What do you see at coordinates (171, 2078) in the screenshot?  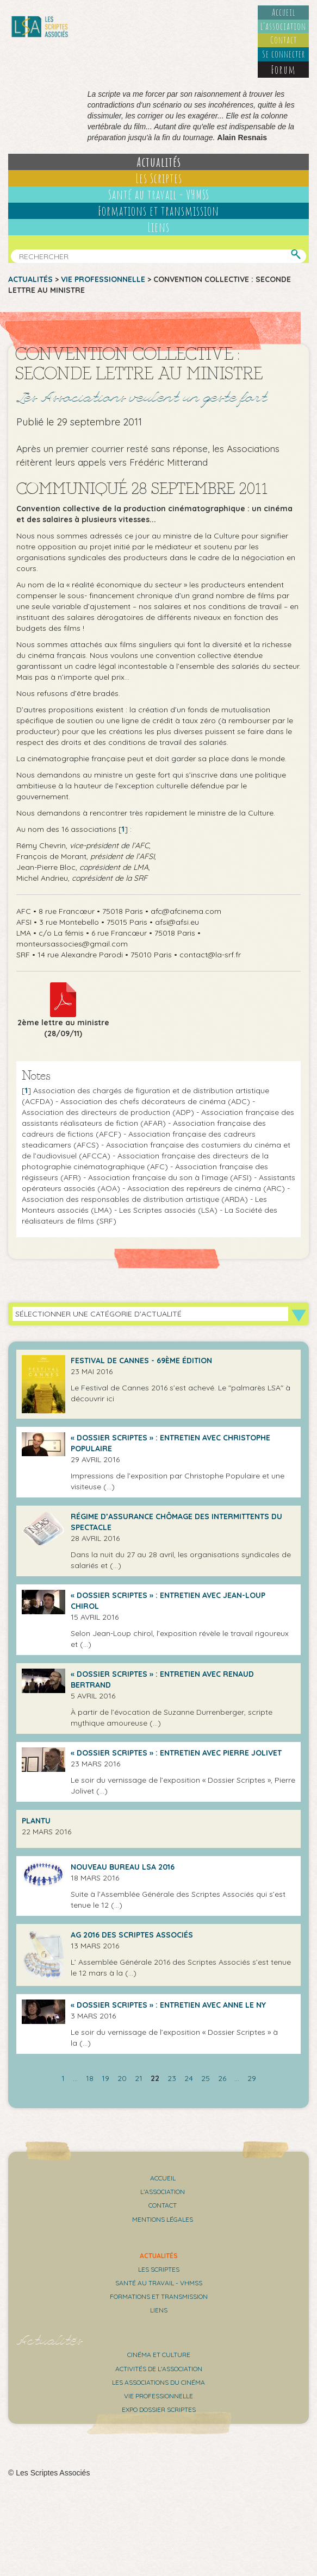 I see `23 [Aller à la page 23]` at bounding box center [171, 2078].